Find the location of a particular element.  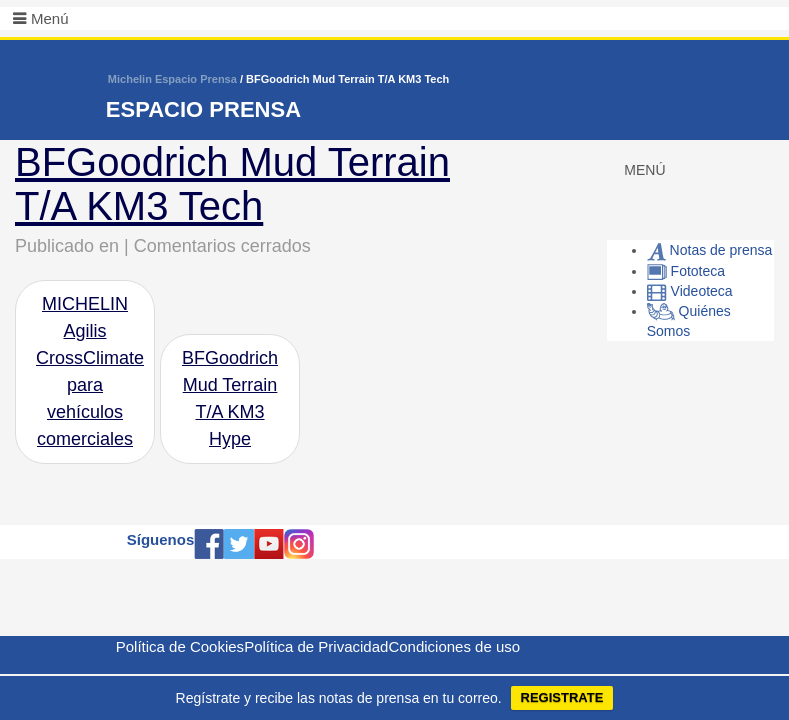

Notas de prensa is located at coordinates (710, 250).